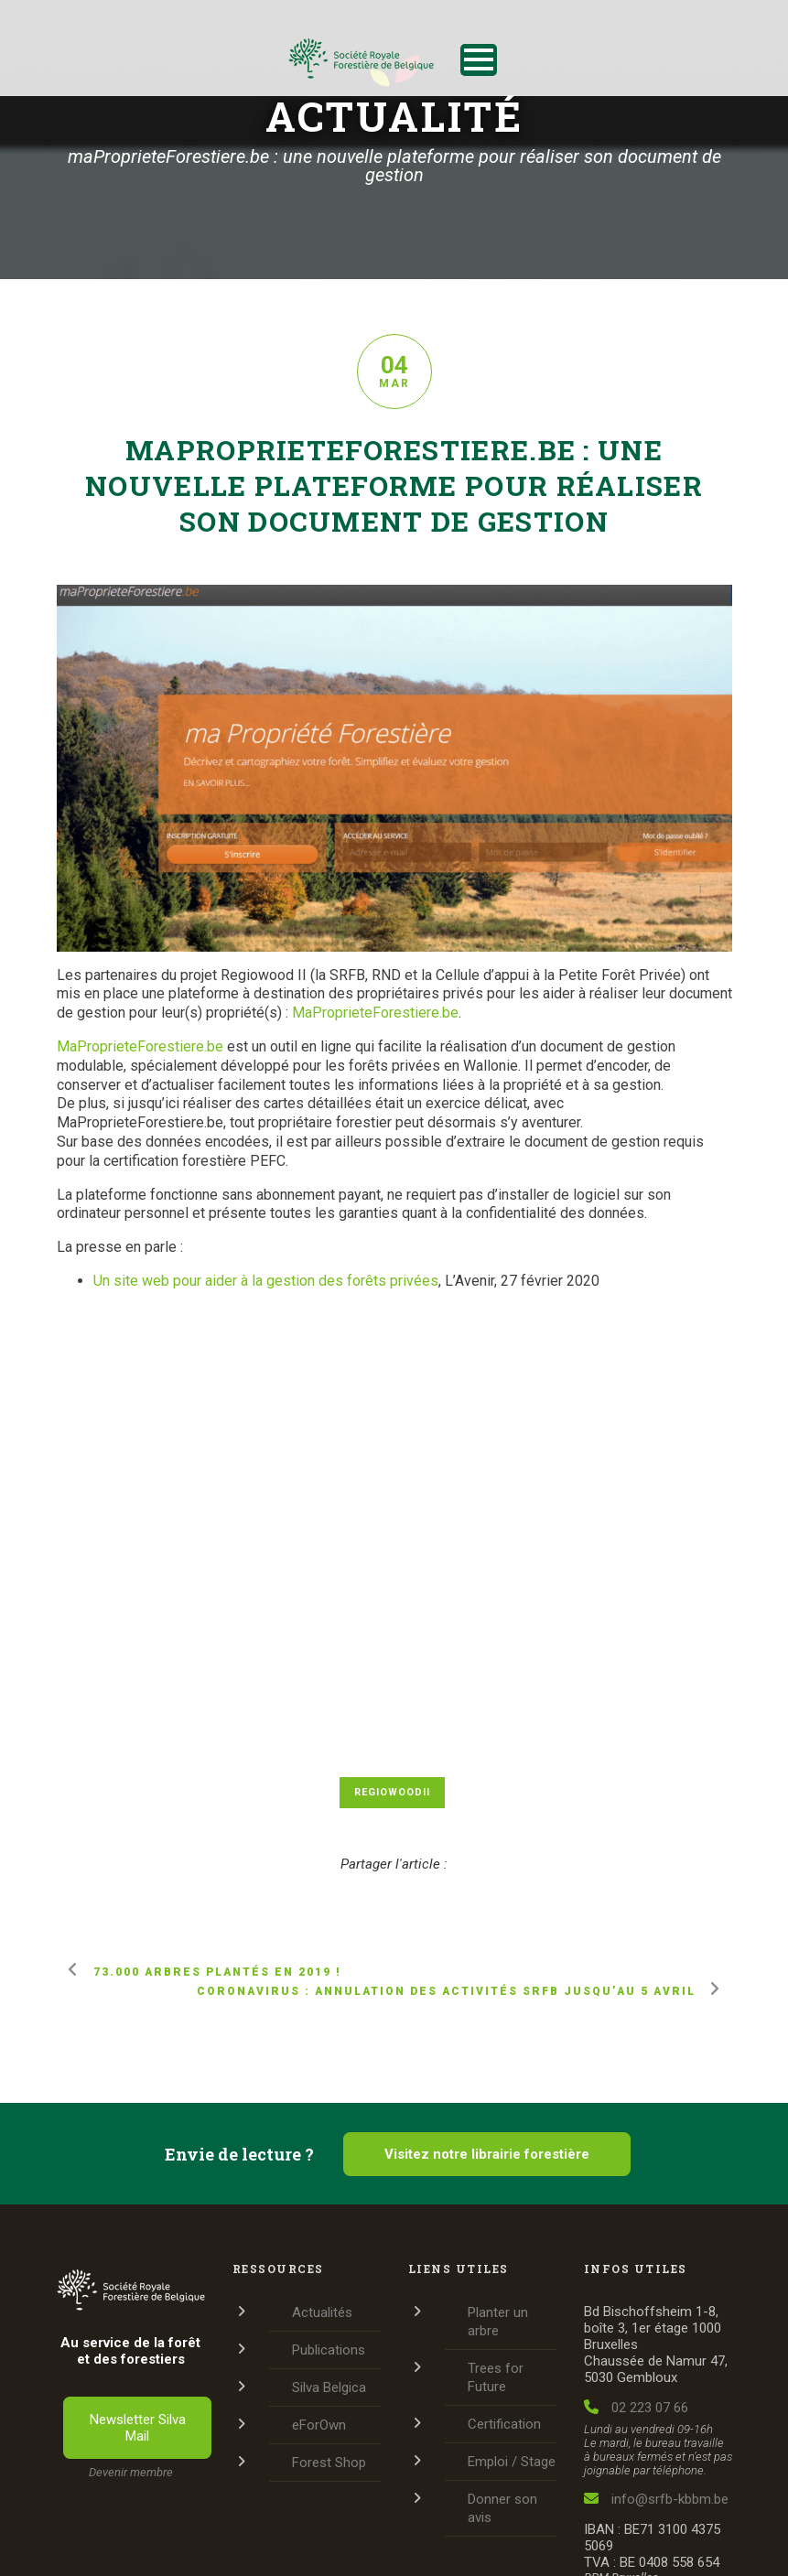 The width and height of the screenshot is (788, 2576). I want to click on Emploi / Stage, so click(512, 2461).